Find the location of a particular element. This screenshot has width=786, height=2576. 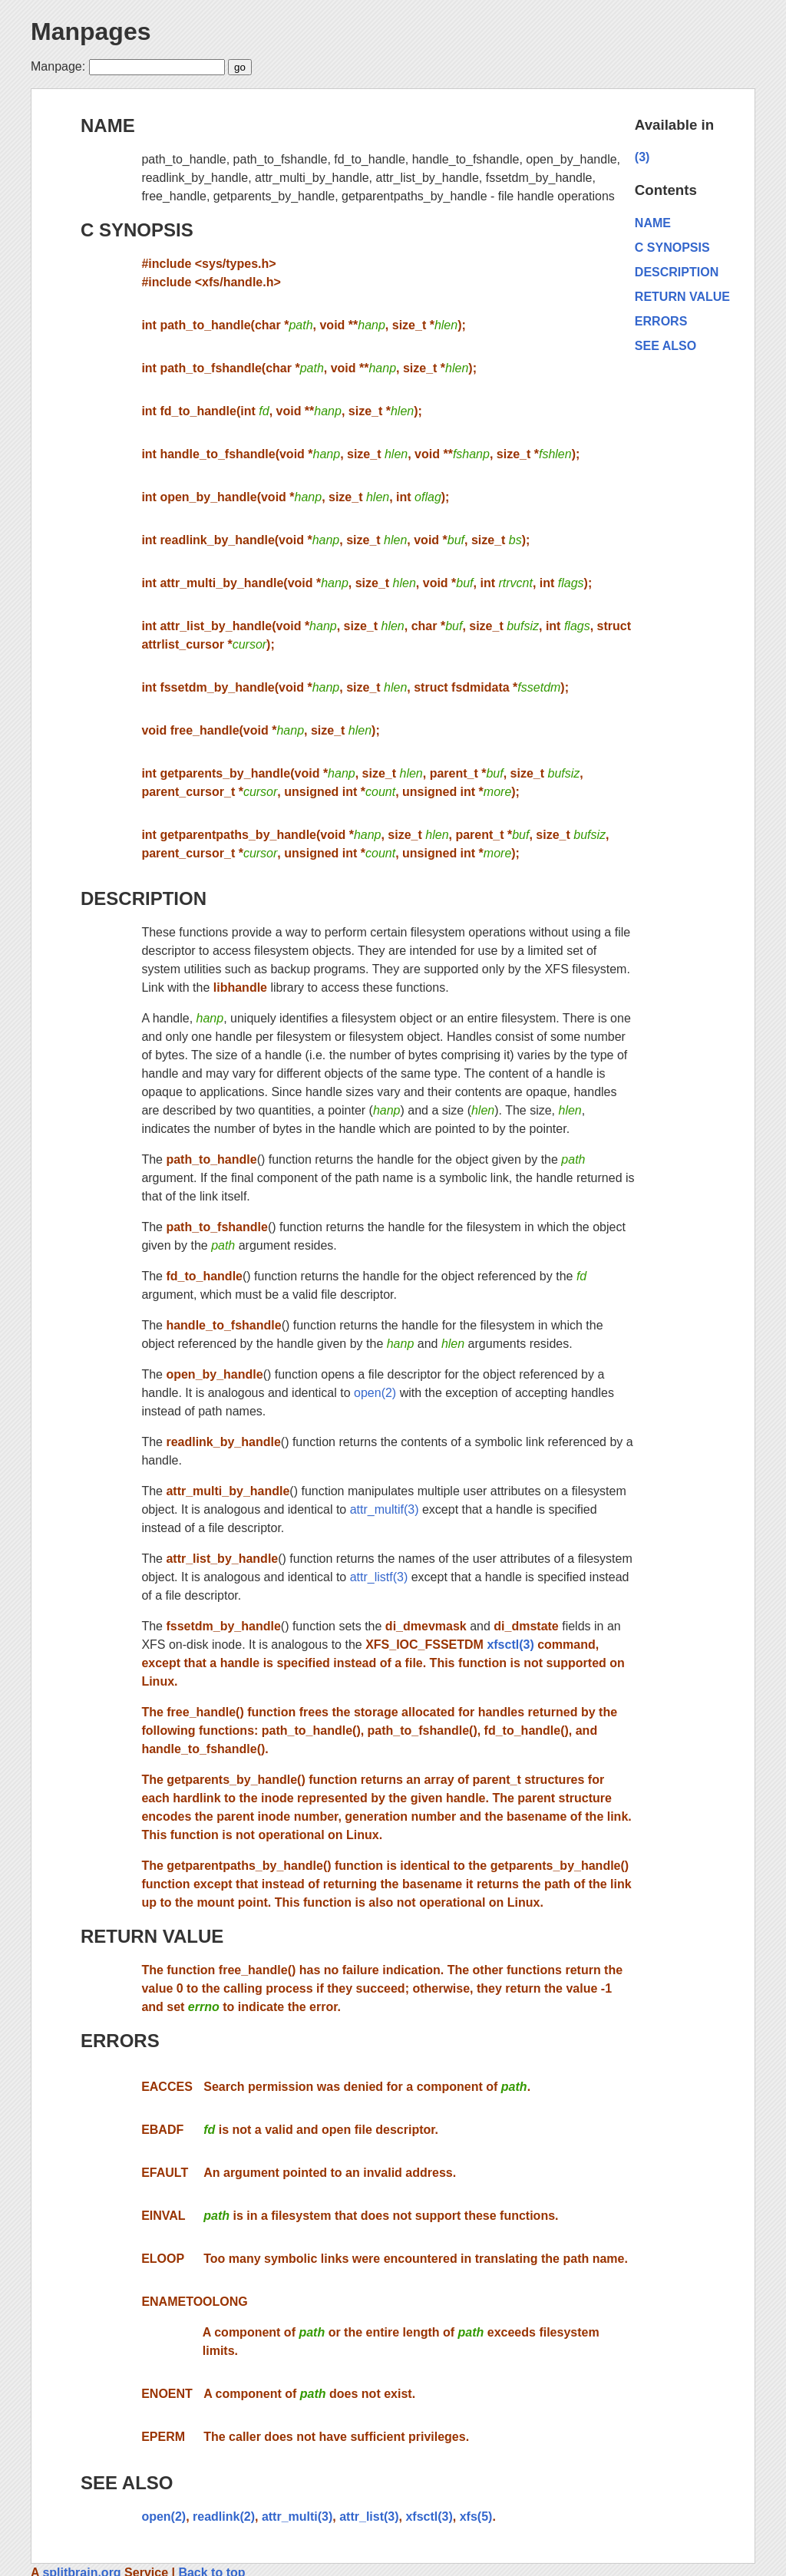

NAME is located at coordinates (108, 125).